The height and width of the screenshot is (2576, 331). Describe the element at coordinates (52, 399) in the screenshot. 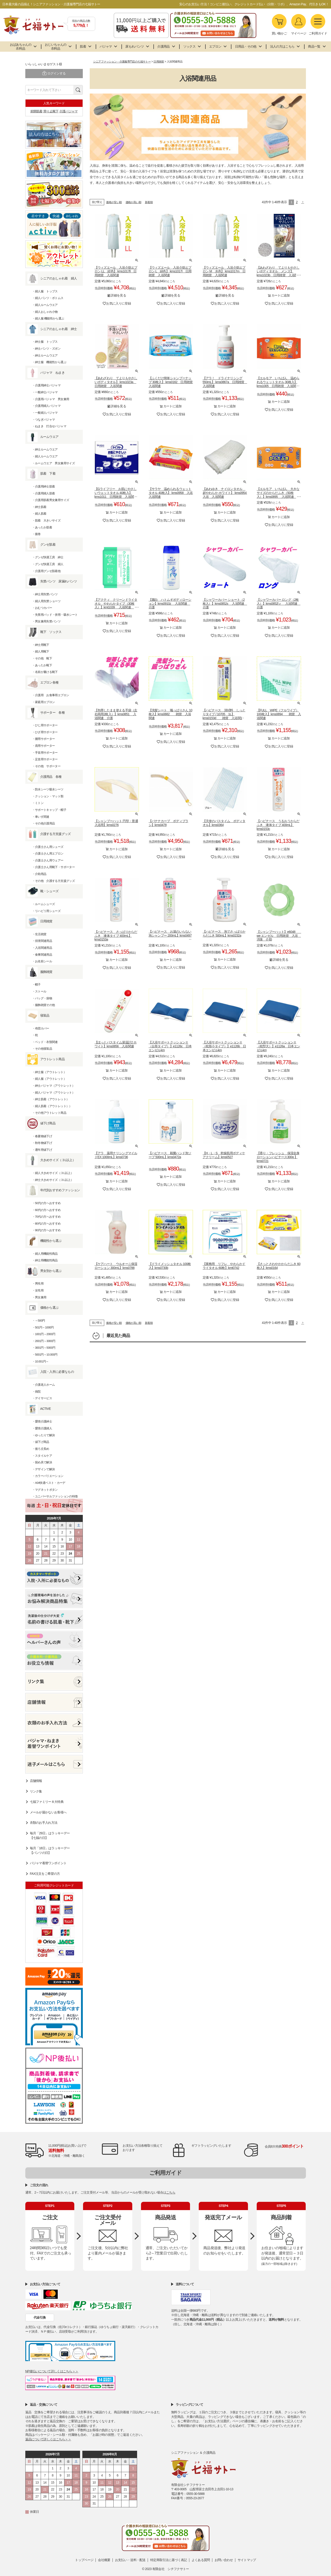

I see `介護用パジャマ 男女兼用` at that location.